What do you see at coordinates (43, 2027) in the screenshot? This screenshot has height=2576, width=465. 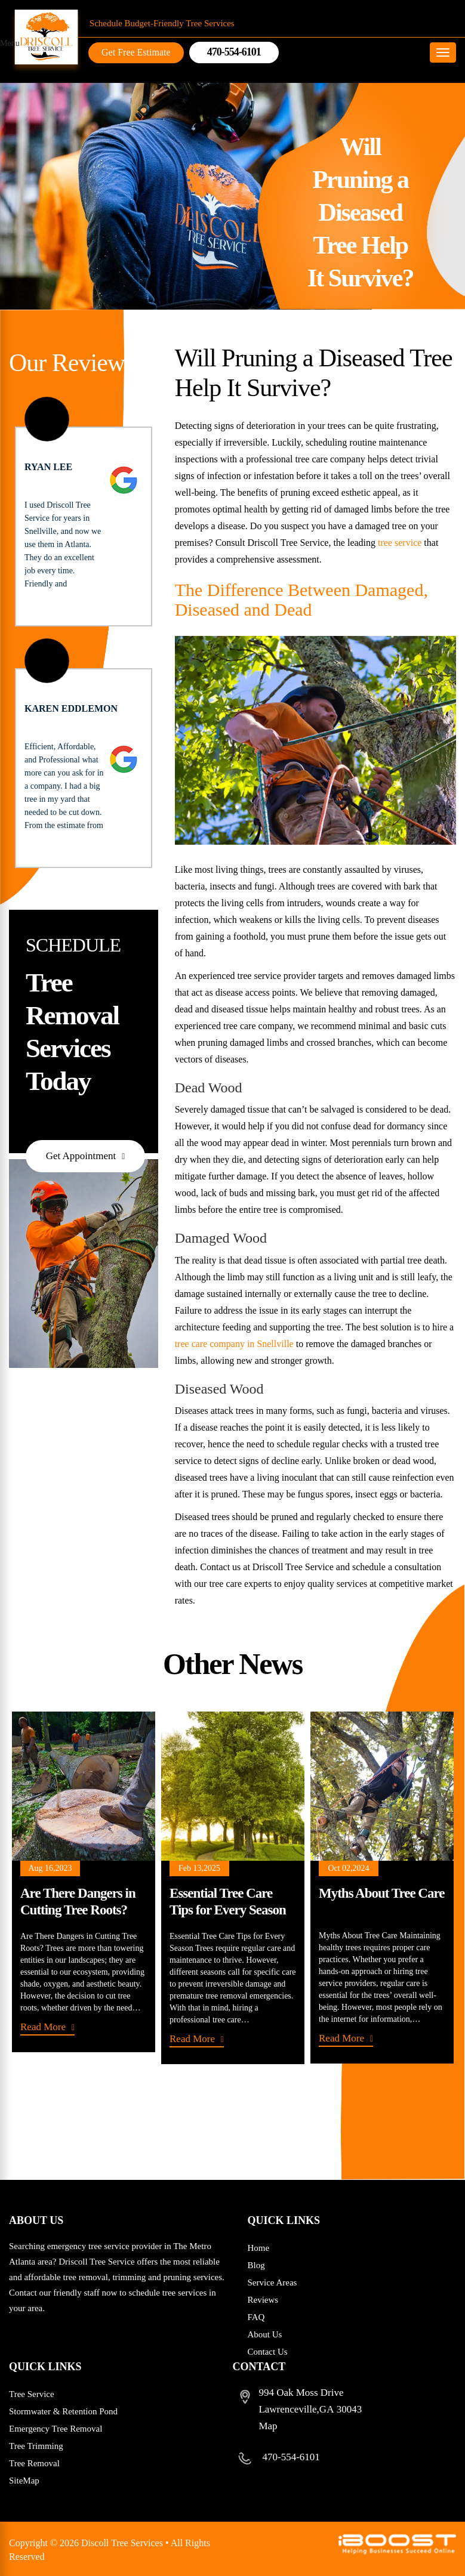 I see `Read More` at bounding box center [43, 2027].